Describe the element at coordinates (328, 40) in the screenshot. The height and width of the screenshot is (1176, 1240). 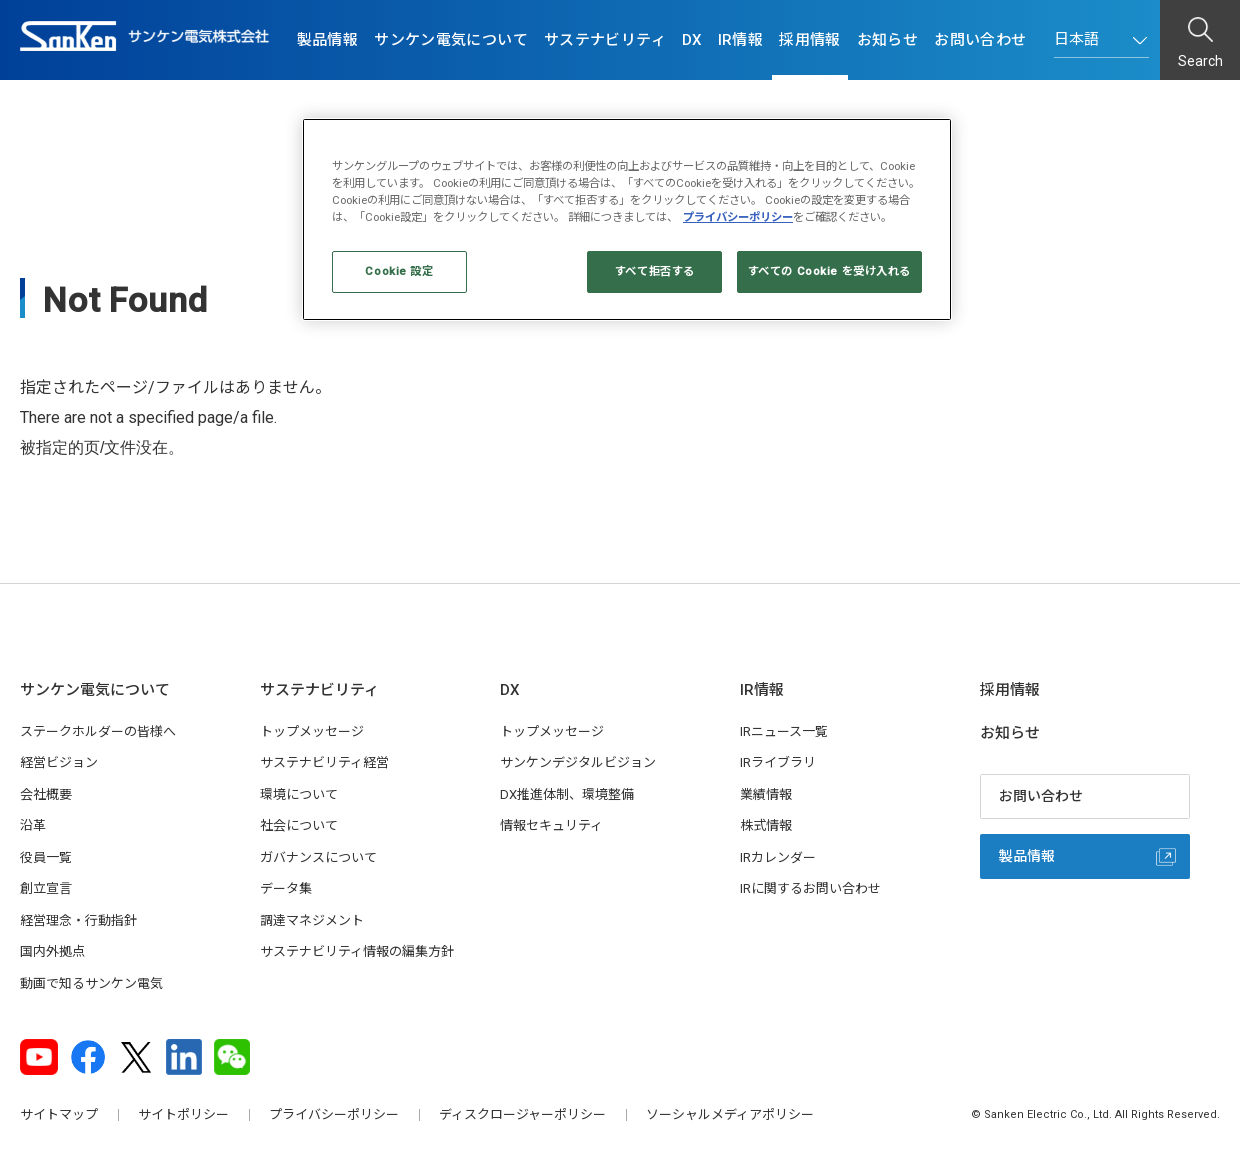
I see `製品情報` at that location.